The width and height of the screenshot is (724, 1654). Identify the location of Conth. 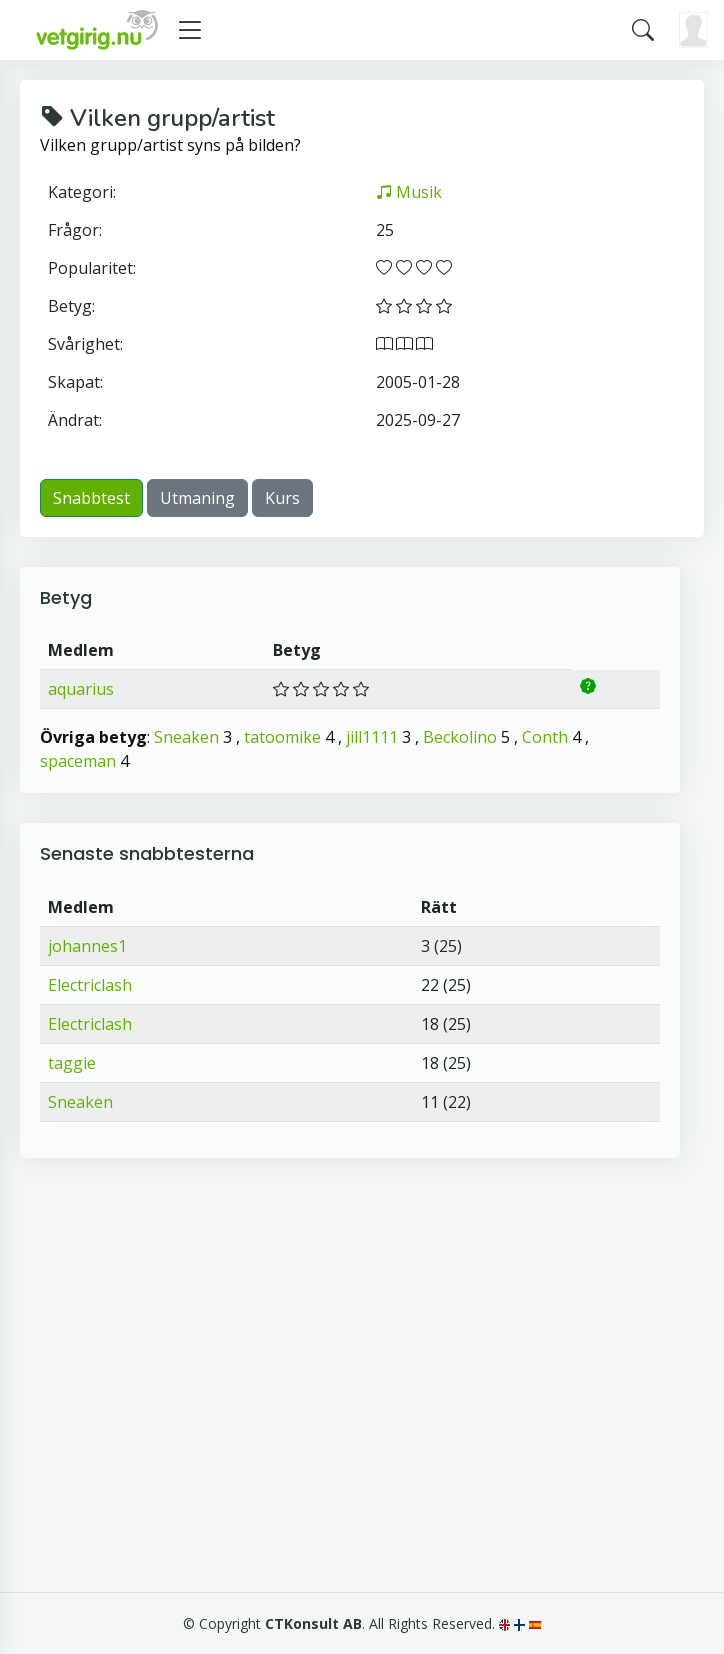
(545, 737).